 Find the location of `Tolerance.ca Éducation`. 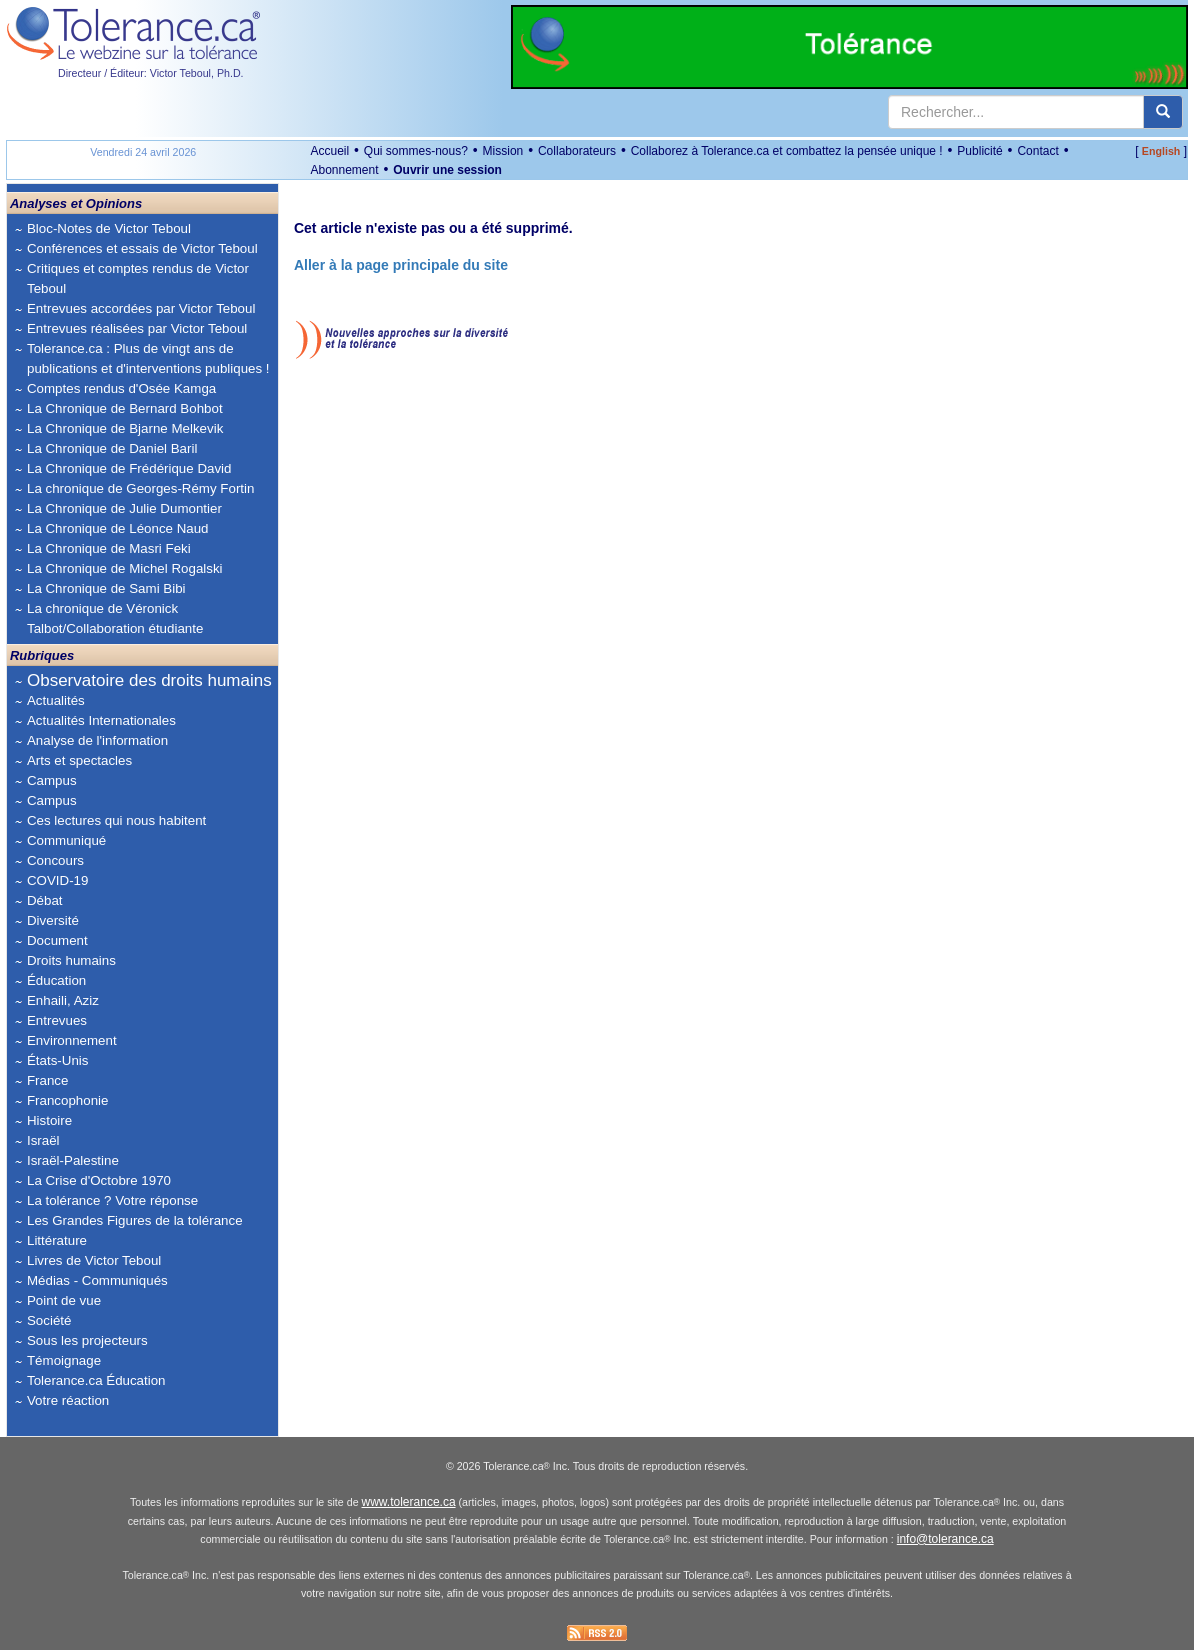

Tolerance.ca Éducation is located at coordinates (96, 1380).